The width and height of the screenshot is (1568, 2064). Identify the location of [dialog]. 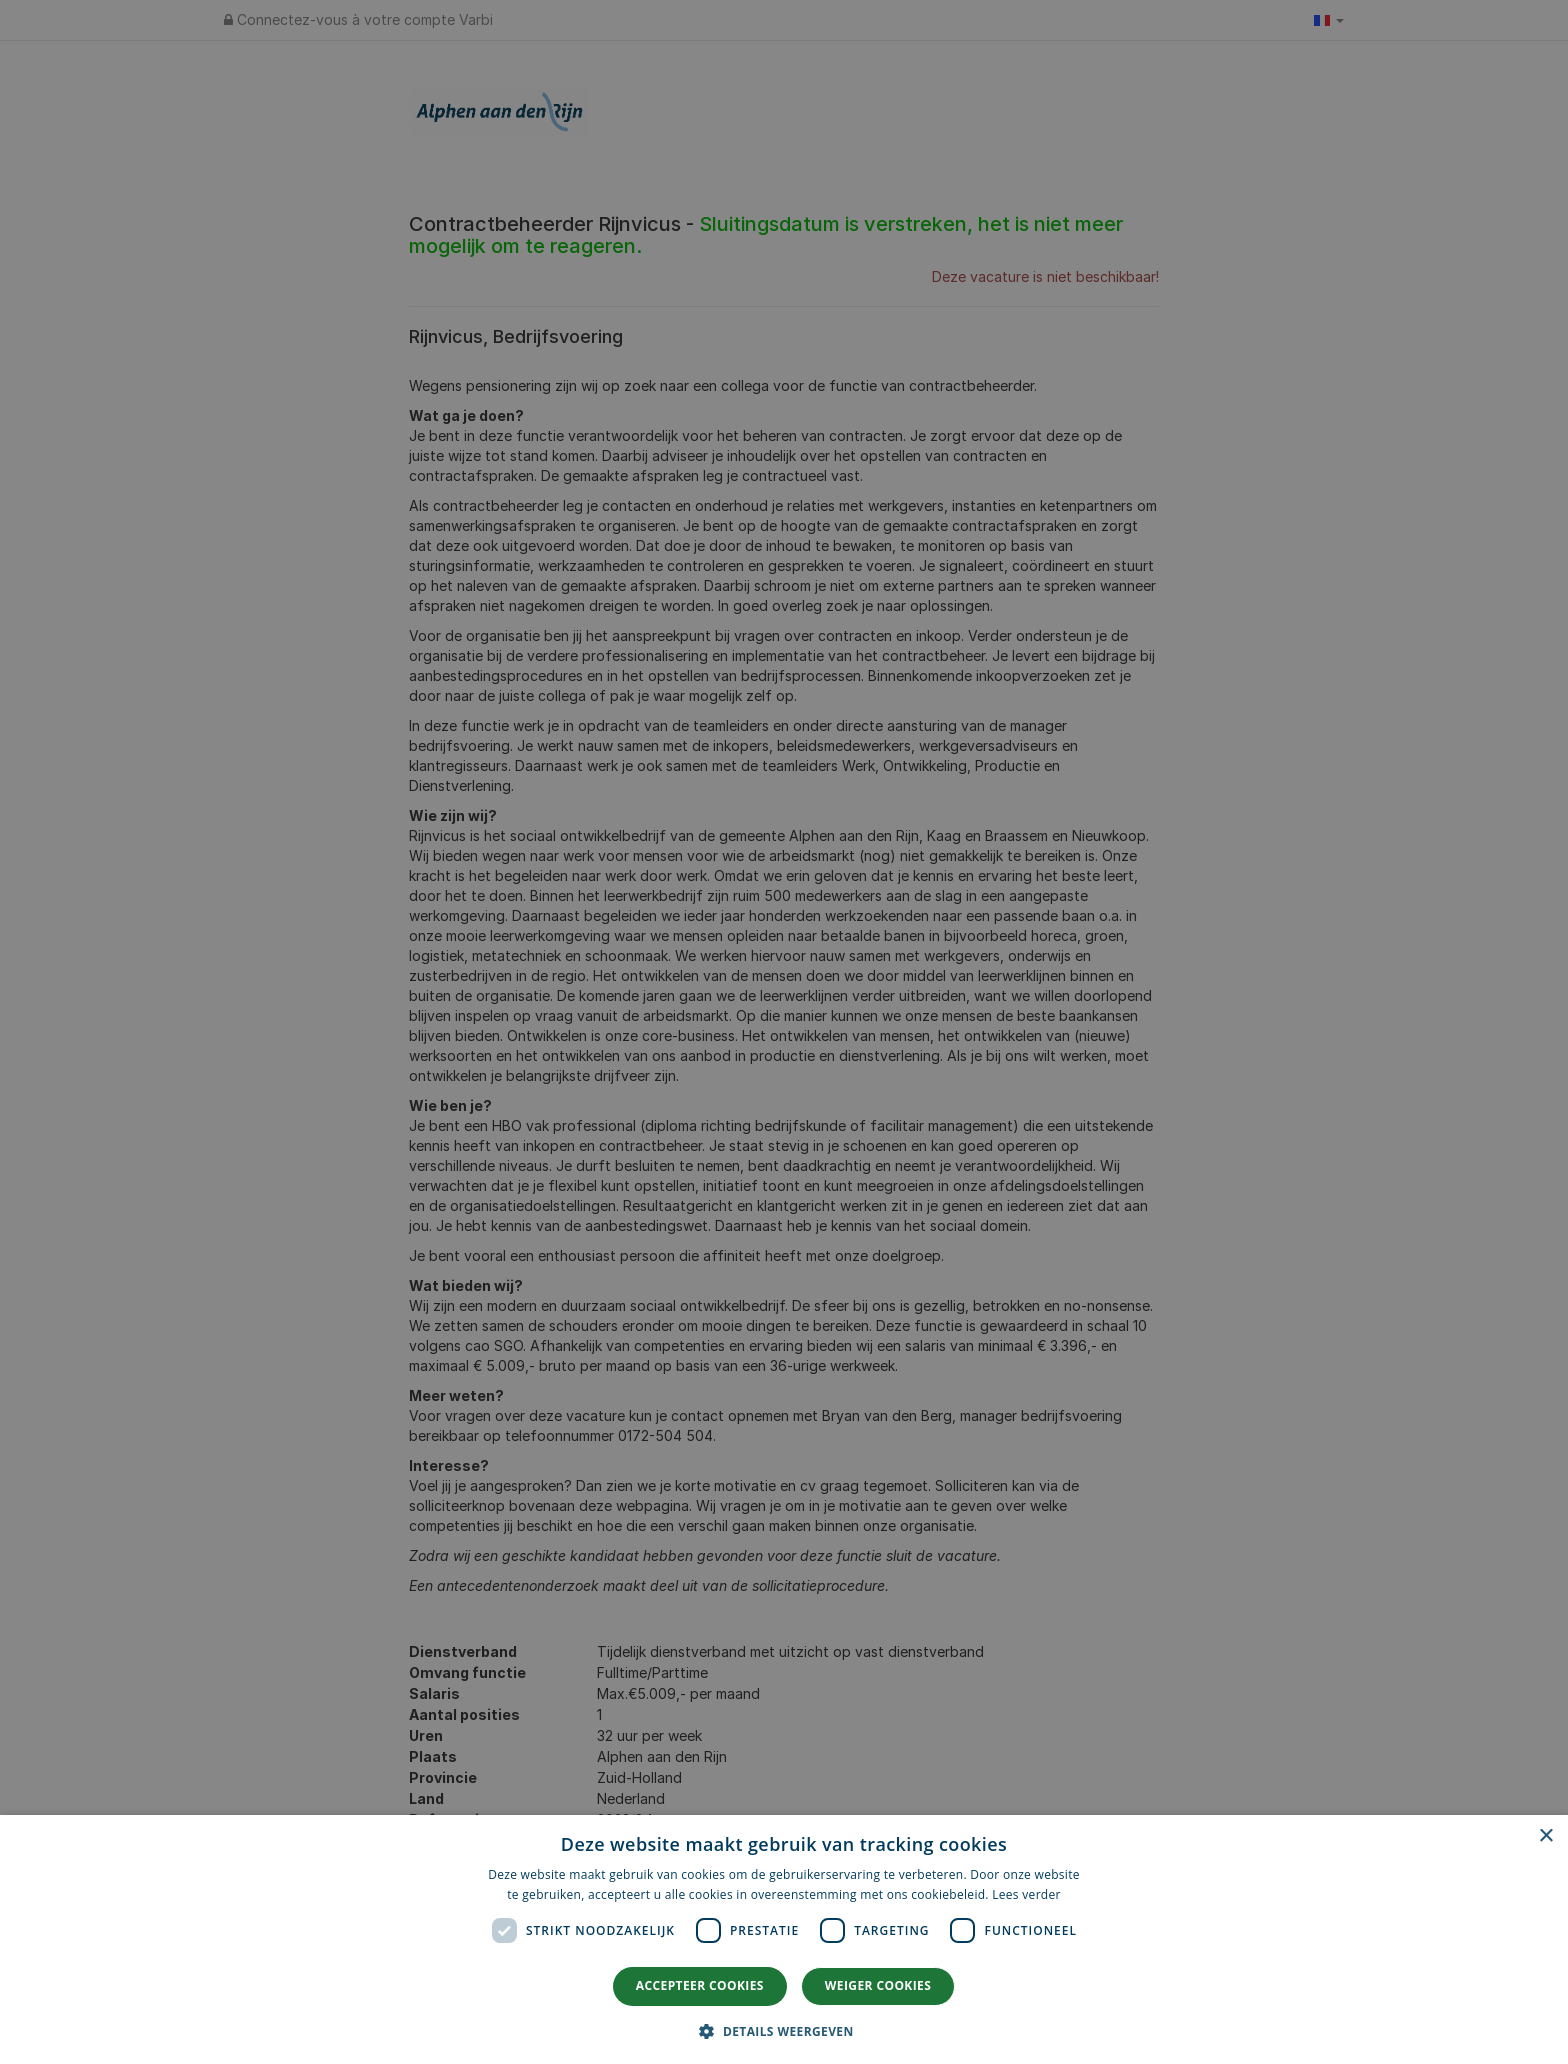
(784, 1939).